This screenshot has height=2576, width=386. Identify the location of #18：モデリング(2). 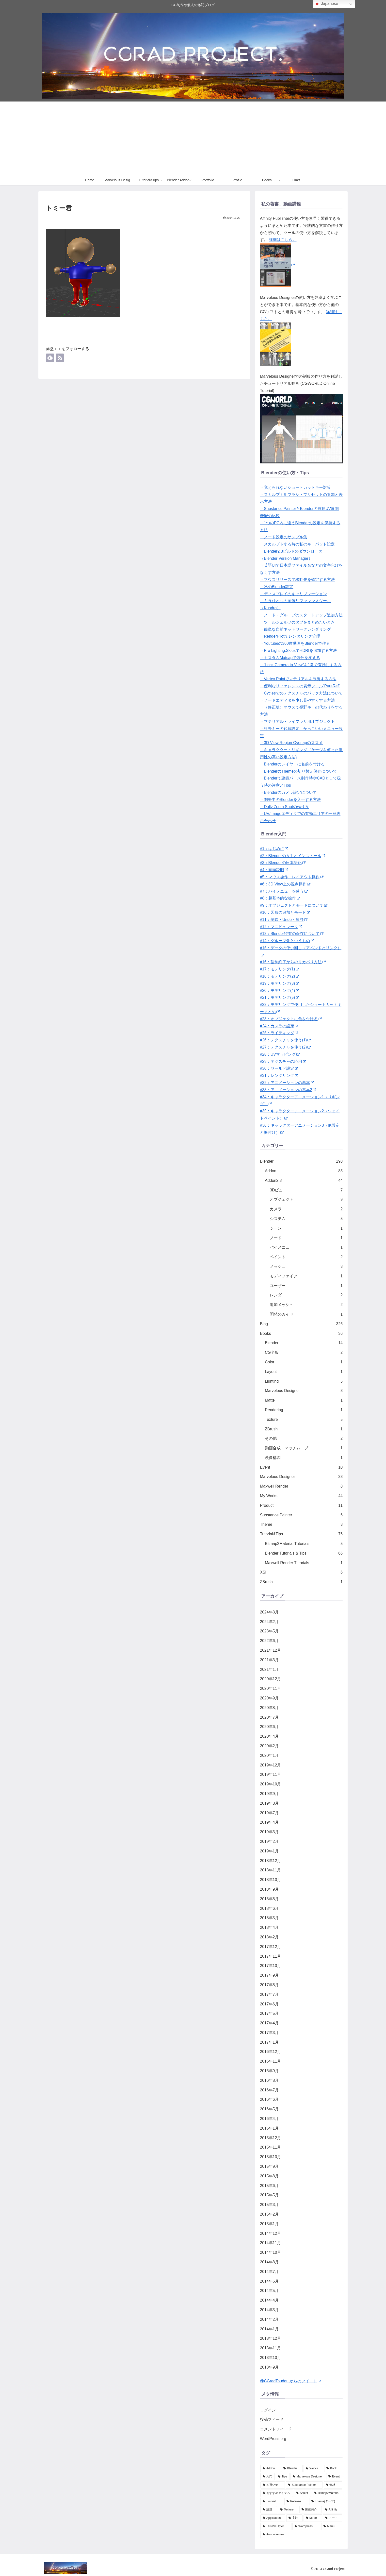
(279, 976).